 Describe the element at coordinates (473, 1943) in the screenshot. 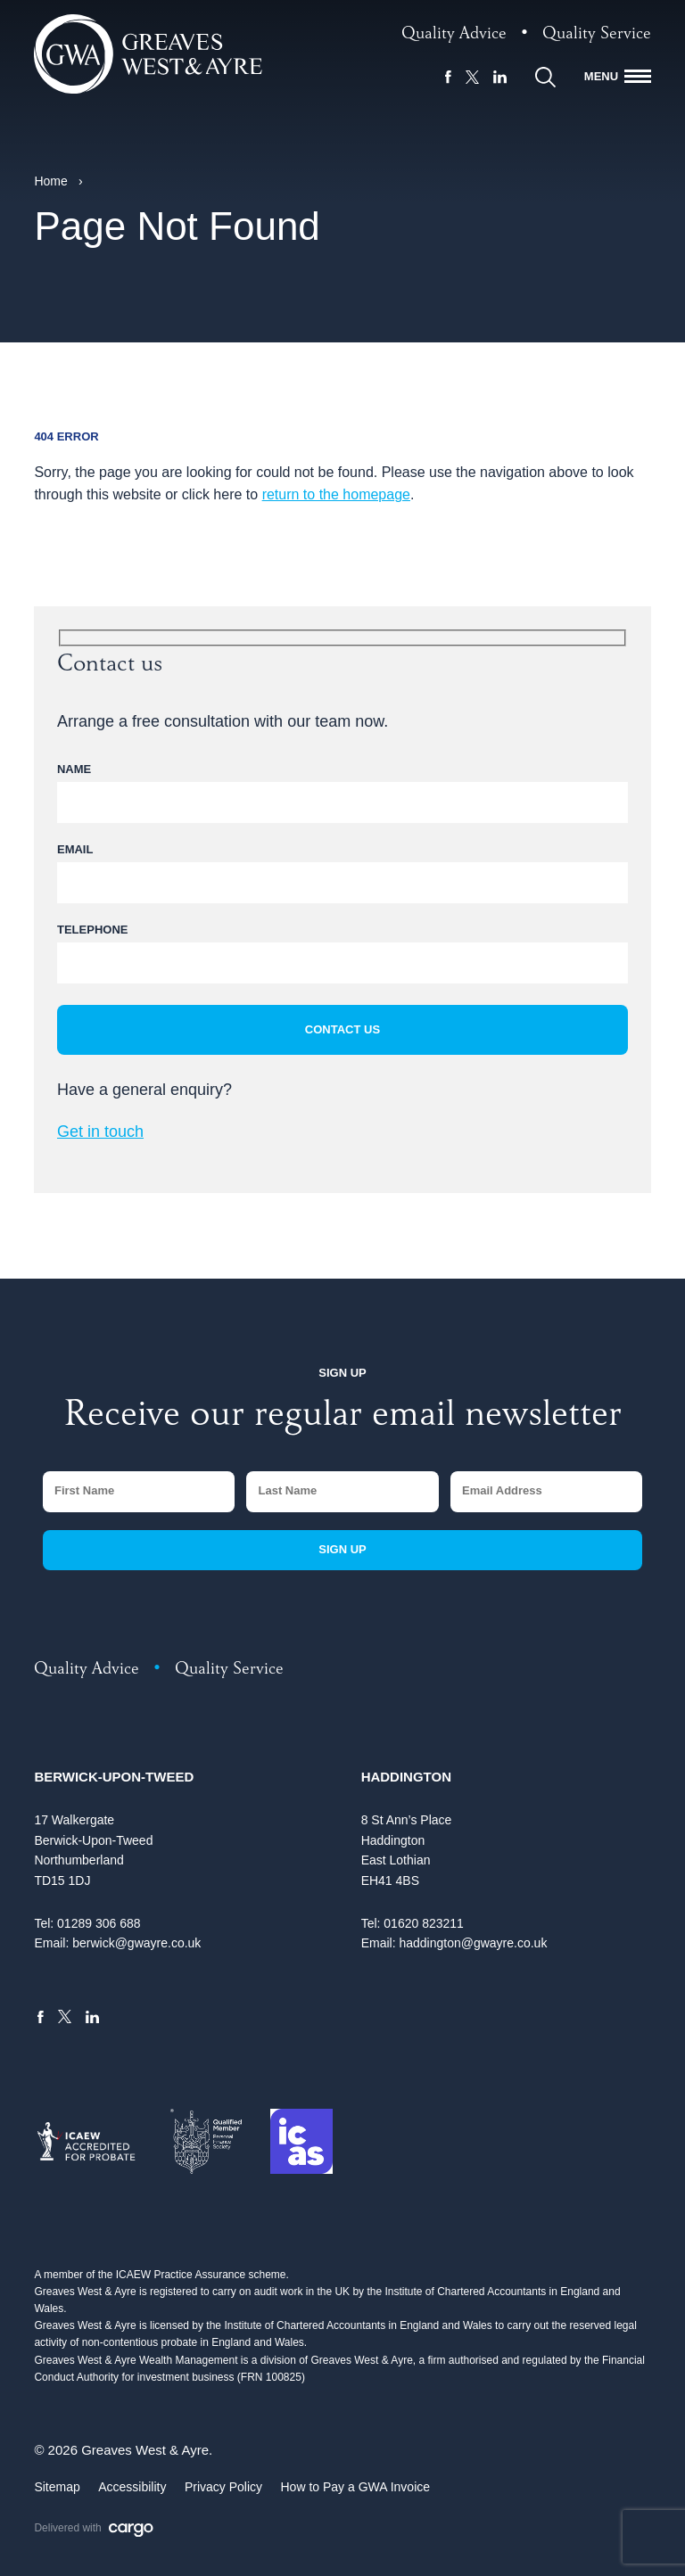

I see `haddington@gwayre.co.uk` at that location.